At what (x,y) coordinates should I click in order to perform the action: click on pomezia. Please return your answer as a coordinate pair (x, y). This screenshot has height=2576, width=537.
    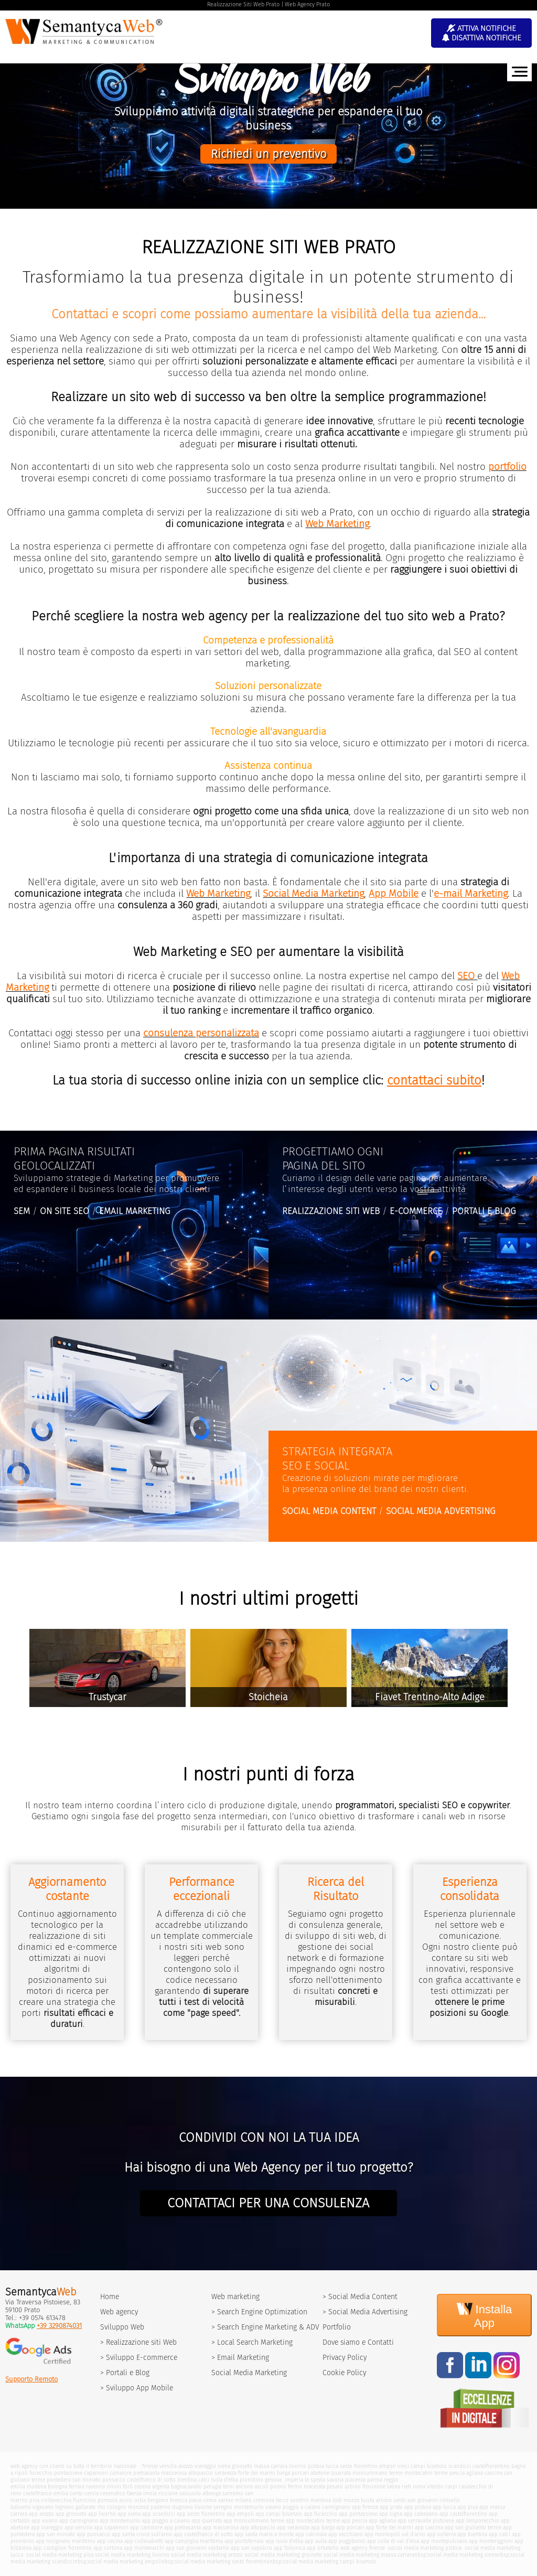
    Looking at the image, I should click on (107, 2500).